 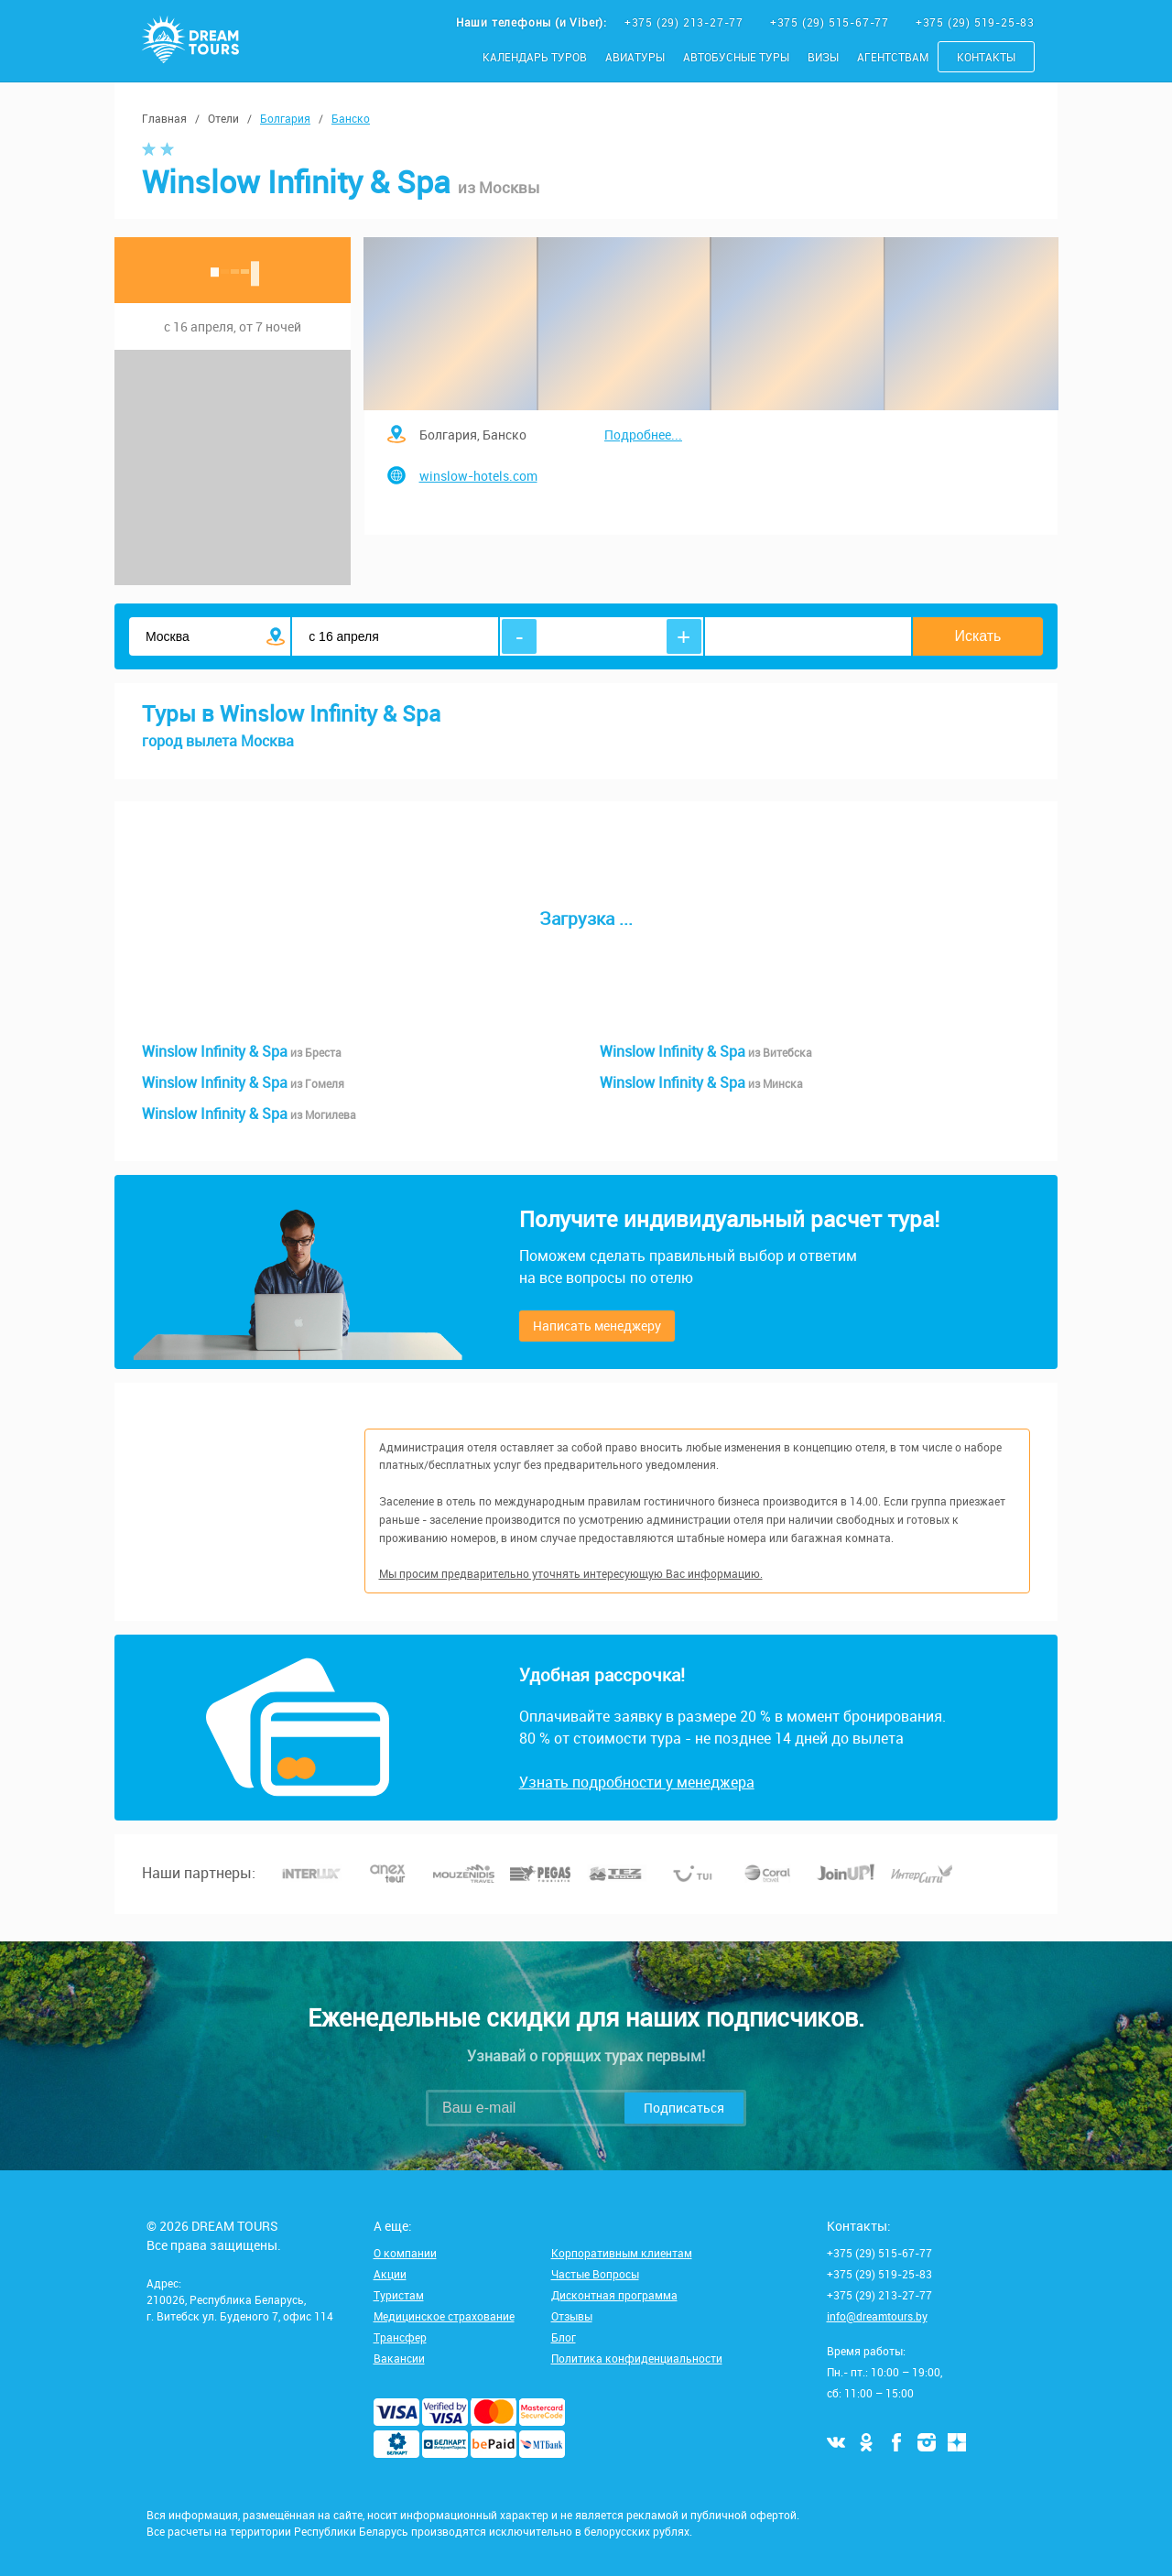 What do you see at coordinates (597, 1325) in the screenshot?
I see `Написать менеджеру` at bounding box center [597, 1325].